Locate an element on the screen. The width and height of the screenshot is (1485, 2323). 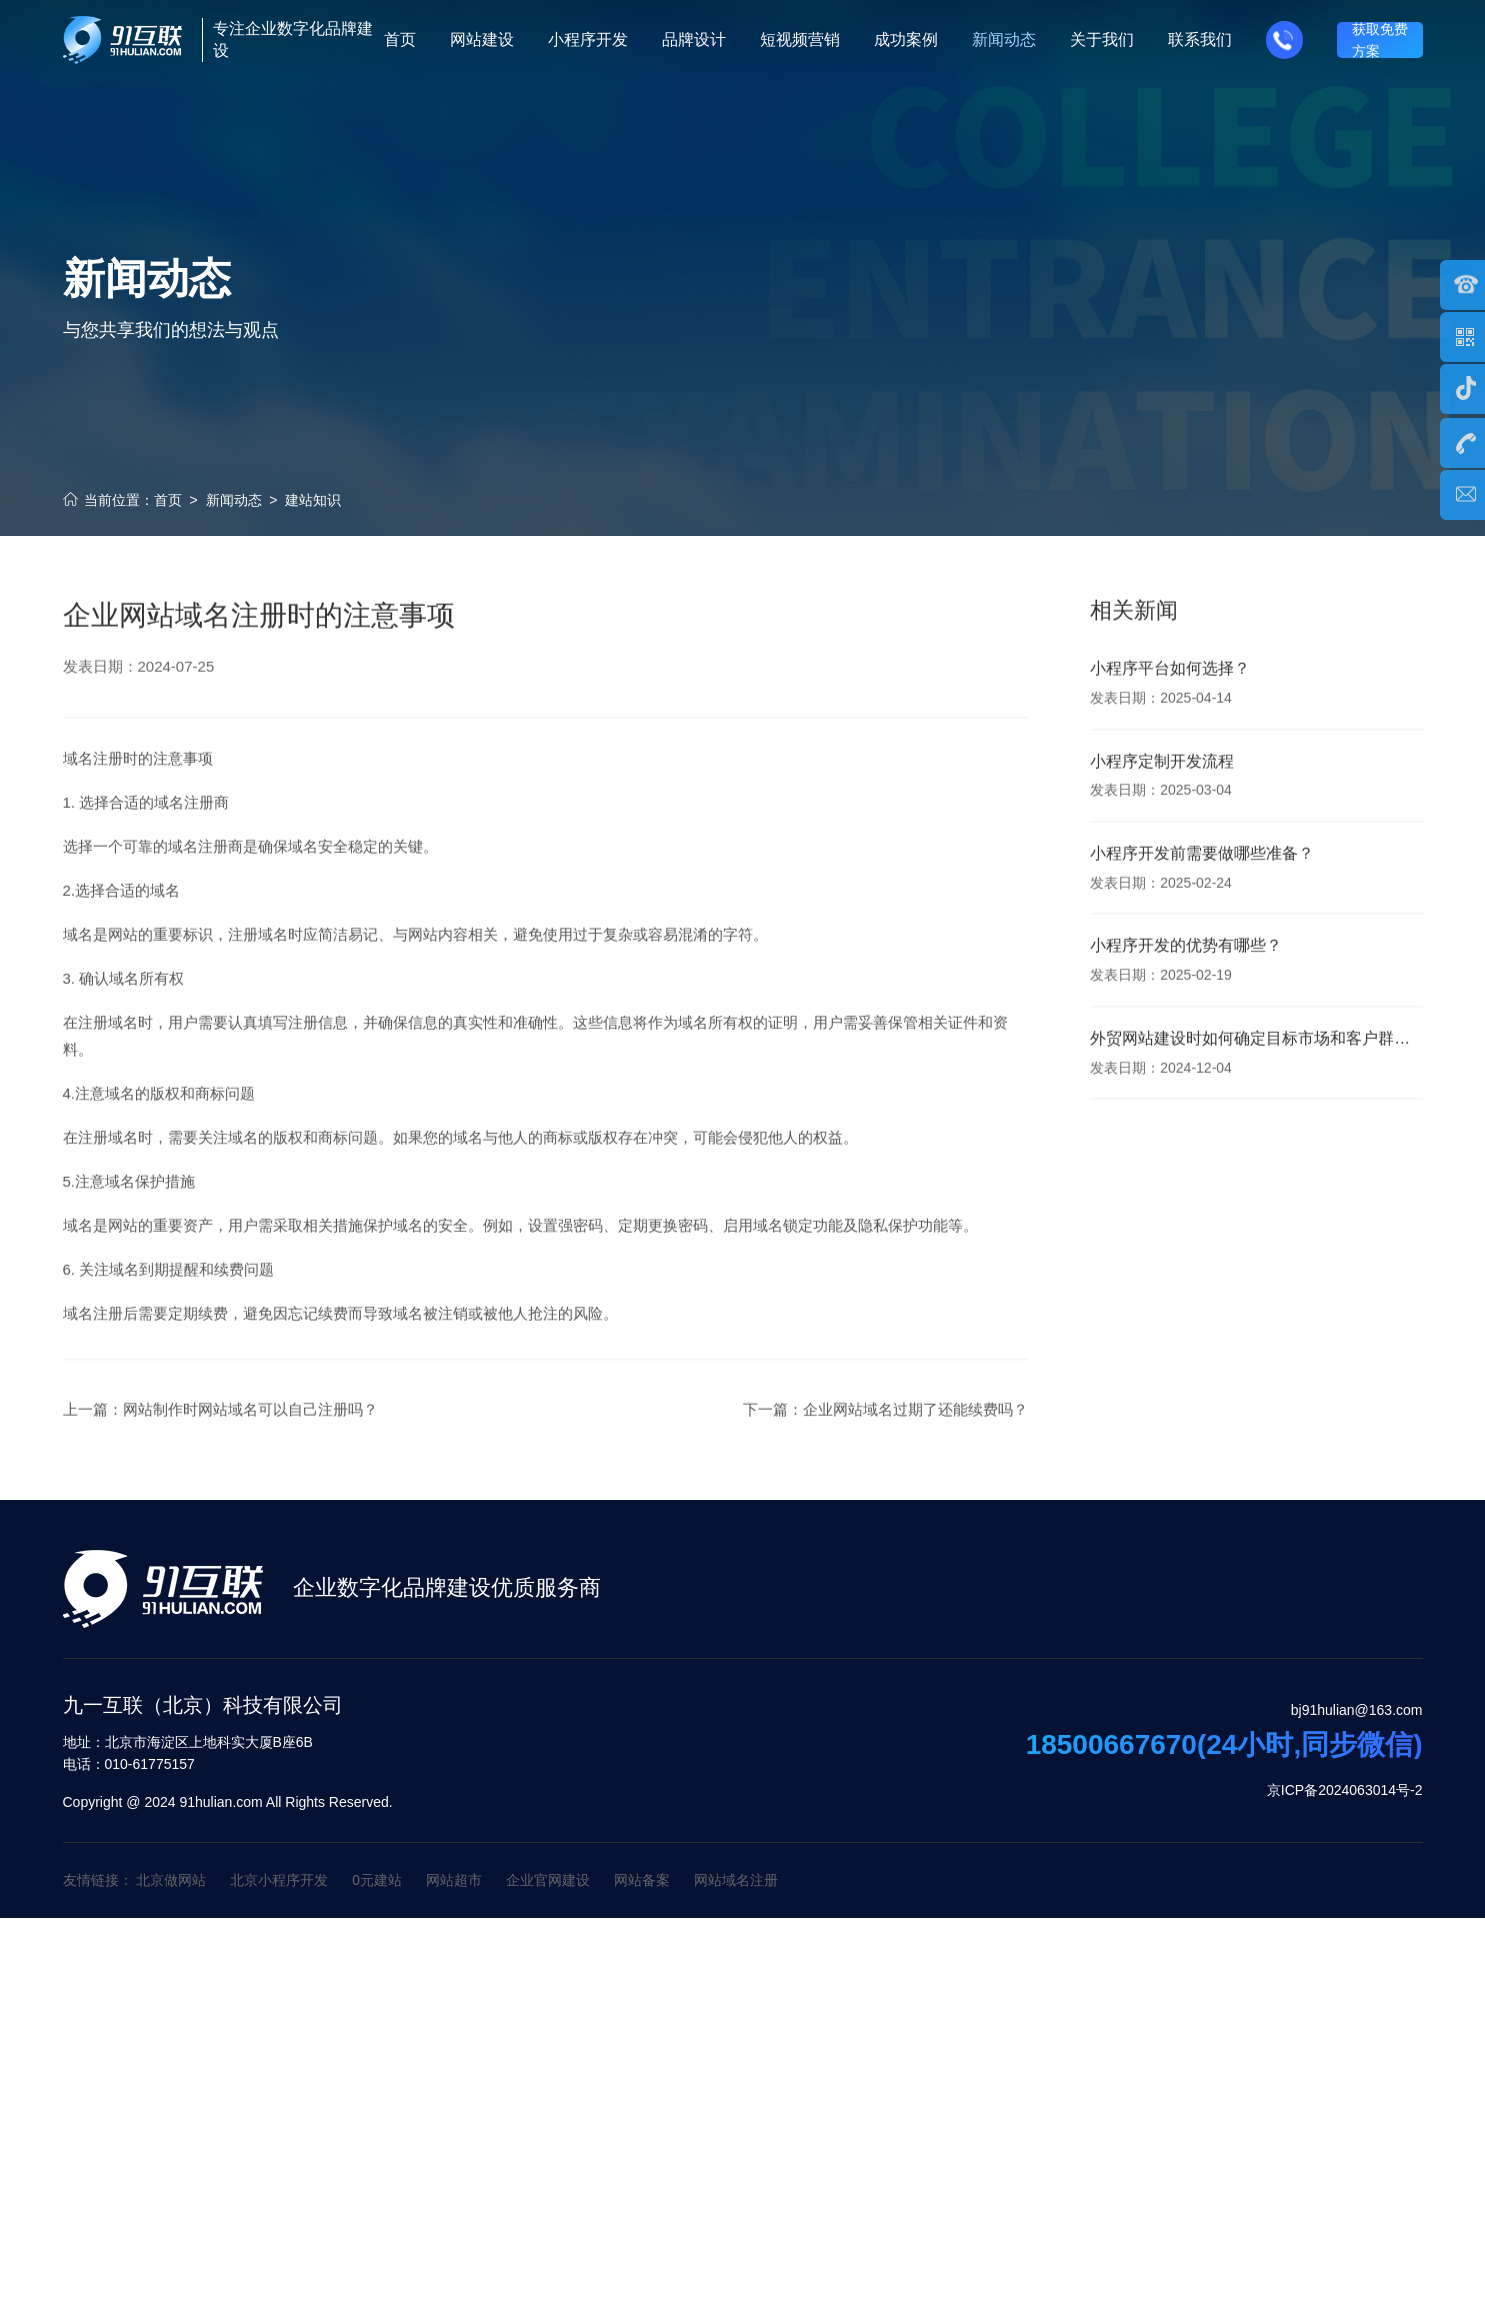
北京小程序开发 is located at coordinates (279, 1880).